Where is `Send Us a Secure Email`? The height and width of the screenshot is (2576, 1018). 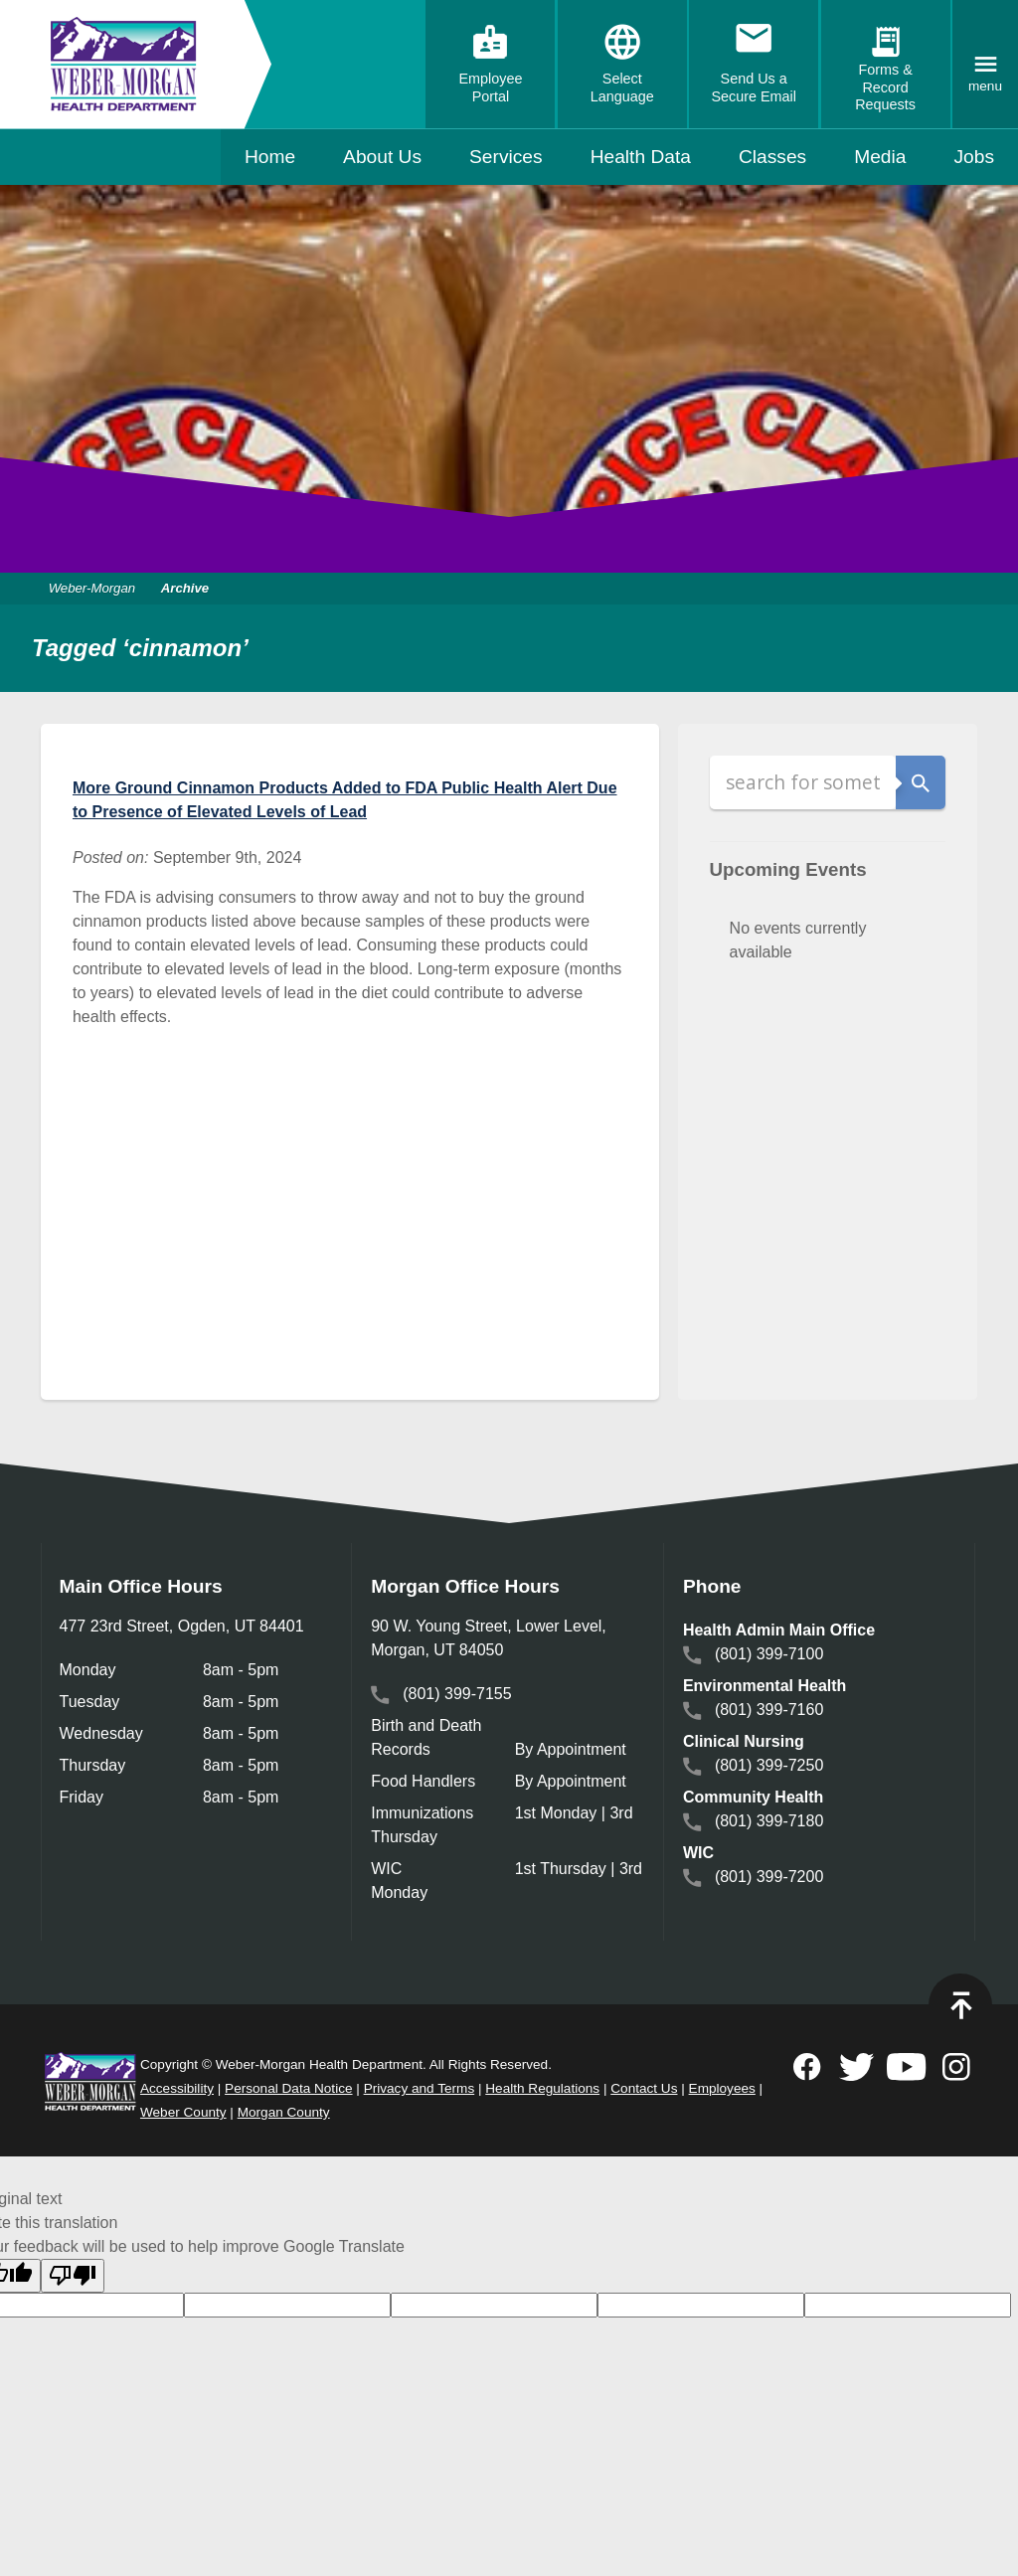 Send Us a Secure Email is located at coordinates (753, 87).